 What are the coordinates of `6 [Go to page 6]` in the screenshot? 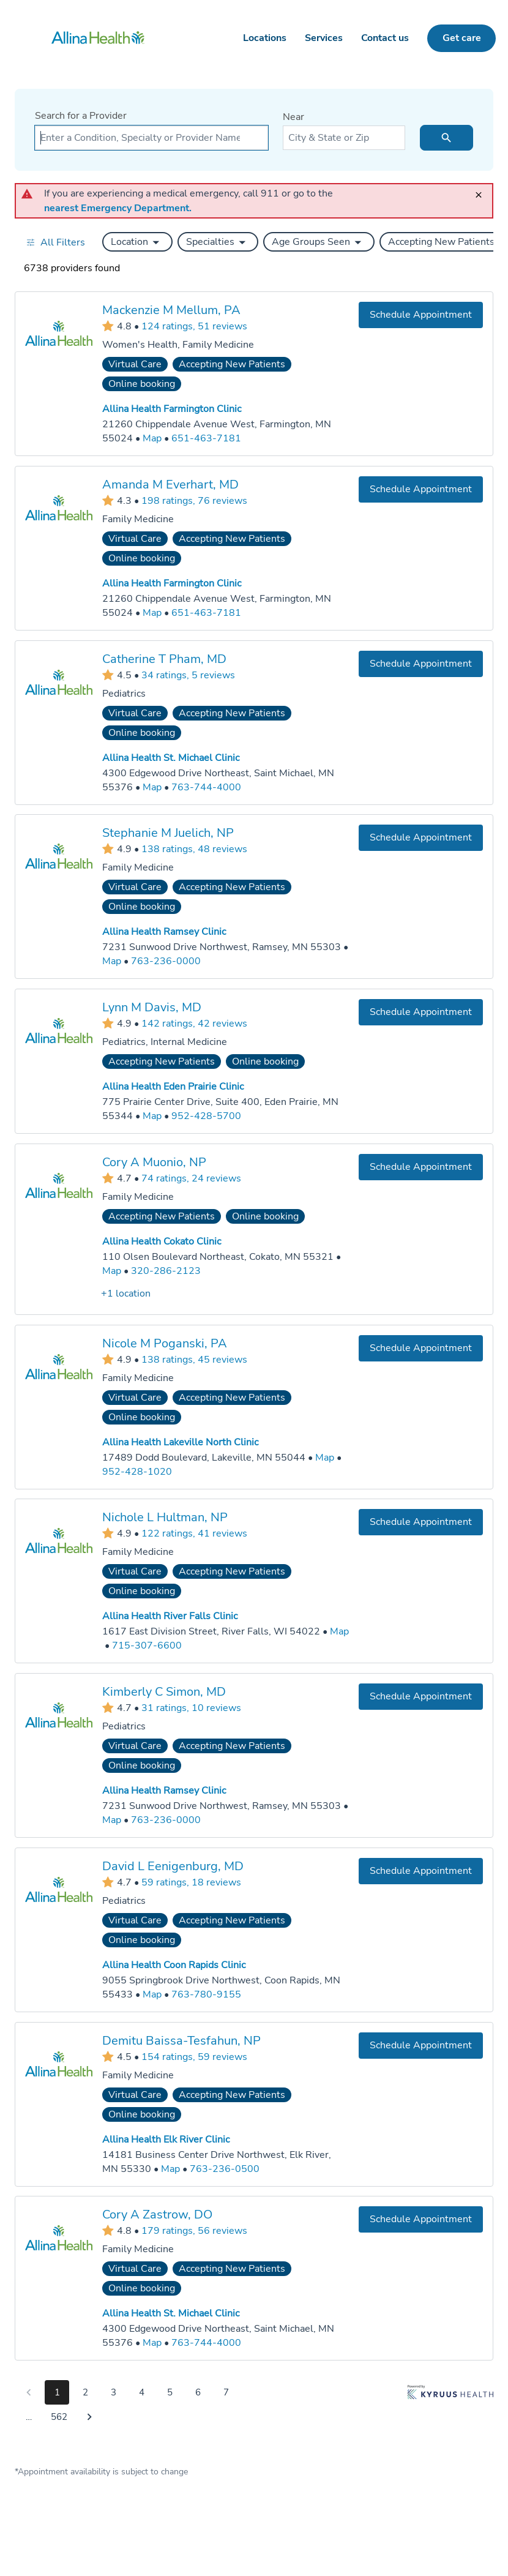 It's located at (198, 2392).